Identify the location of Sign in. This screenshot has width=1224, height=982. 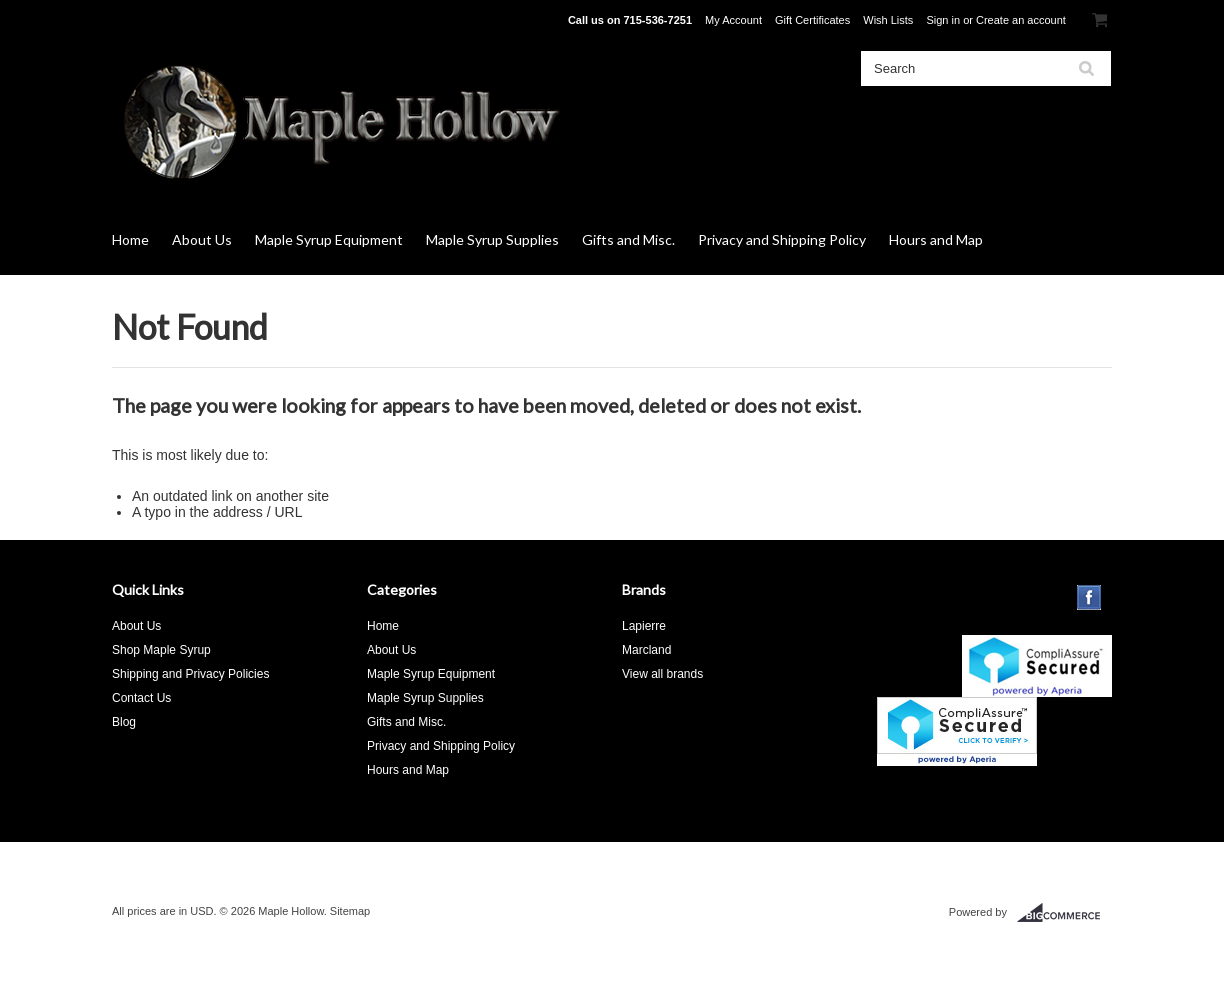
(943, 20).